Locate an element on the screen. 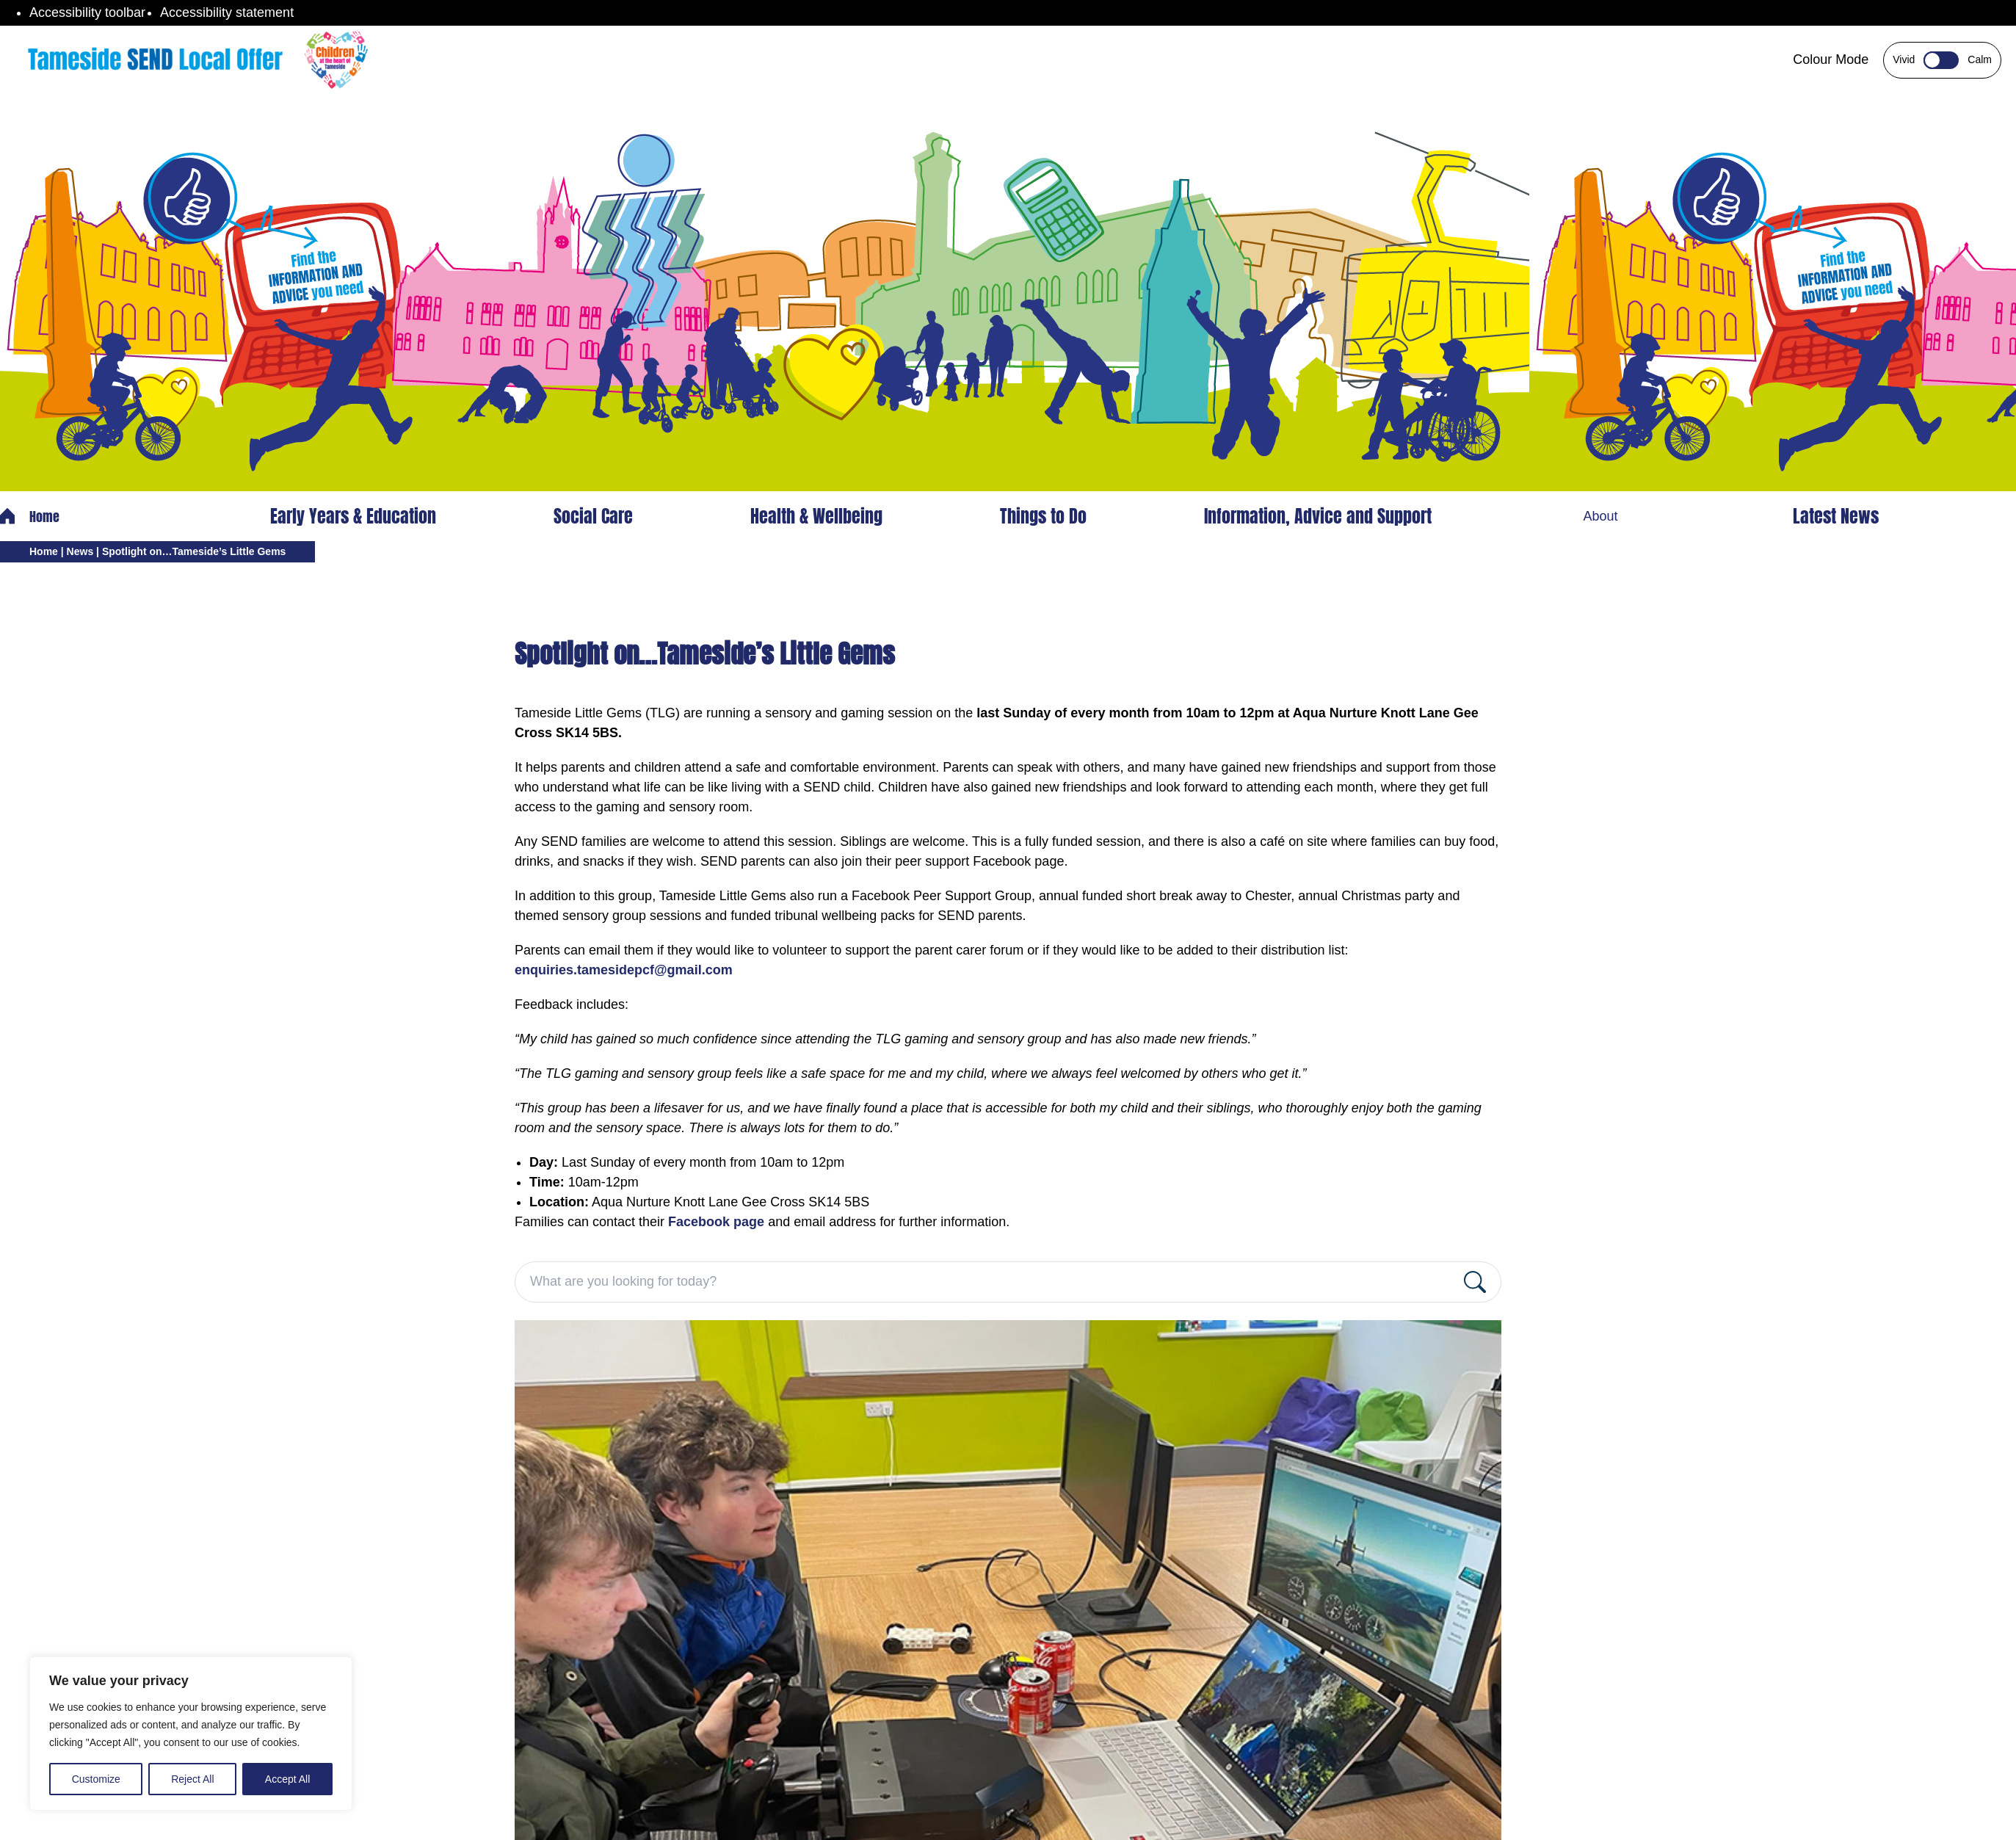 This screenshot has height=1840, width=2016. Things to Do is located at coordinates (1043, 516).